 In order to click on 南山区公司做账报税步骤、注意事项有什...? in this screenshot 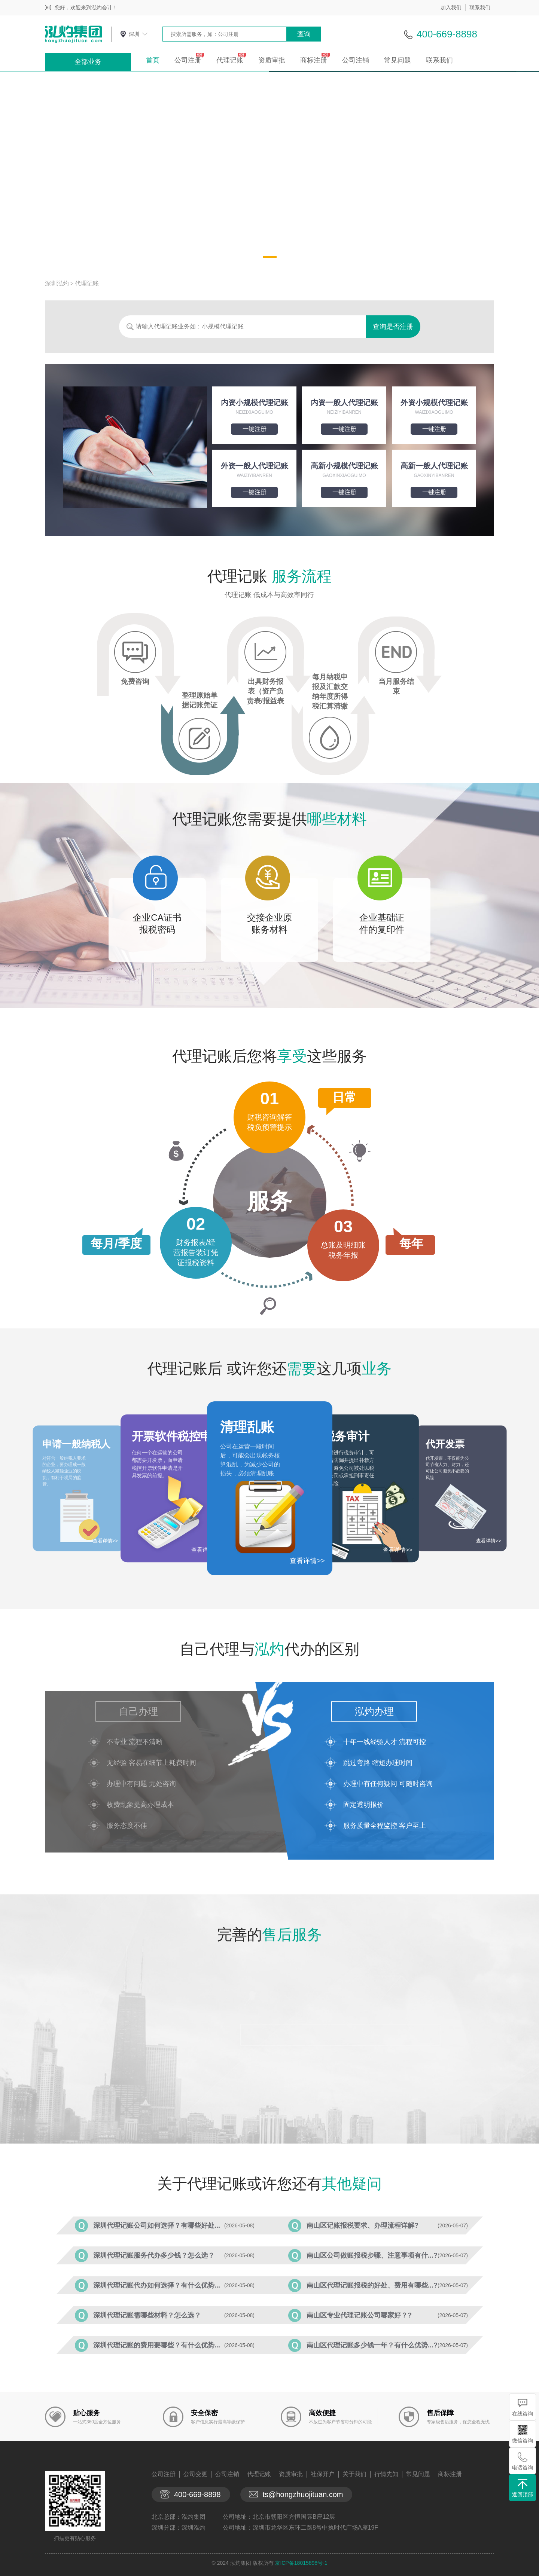, I will do `click(372, 2255)`.